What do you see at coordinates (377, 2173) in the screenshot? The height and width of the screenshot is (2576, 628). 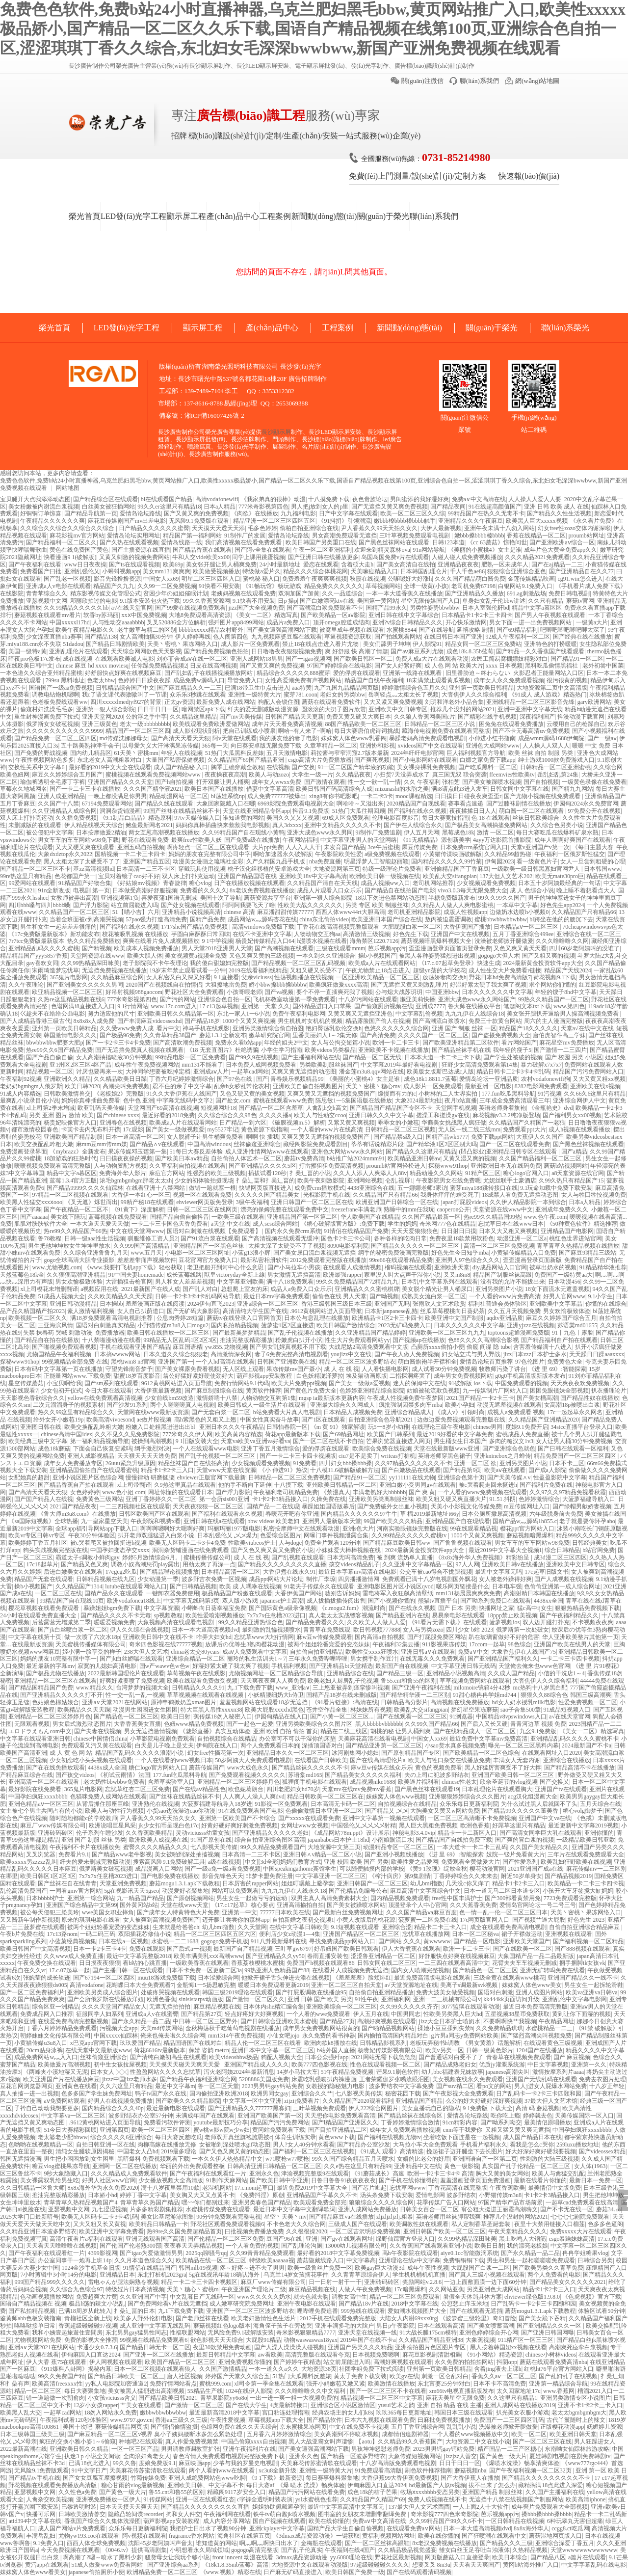 I see `《91蘑菇成长》高速` at bounding box center [377, 2173].